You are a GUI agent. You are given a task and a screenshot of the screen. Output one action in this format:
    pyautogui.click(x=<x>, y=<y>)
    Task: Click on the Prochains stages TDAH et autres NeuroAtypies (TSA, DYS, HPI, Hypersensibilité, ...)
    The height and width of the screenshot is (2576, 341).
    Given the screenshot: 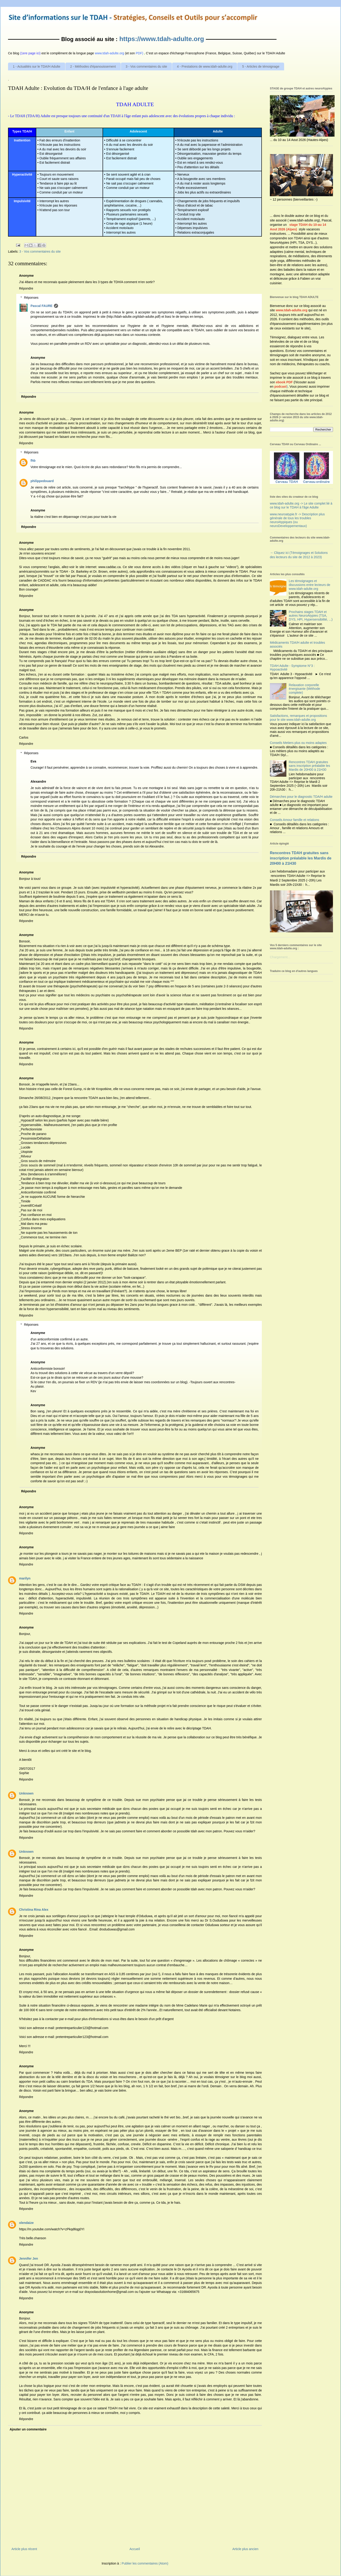 What is the action you would take?
    pyautogui.click(x=311, y=615)
    